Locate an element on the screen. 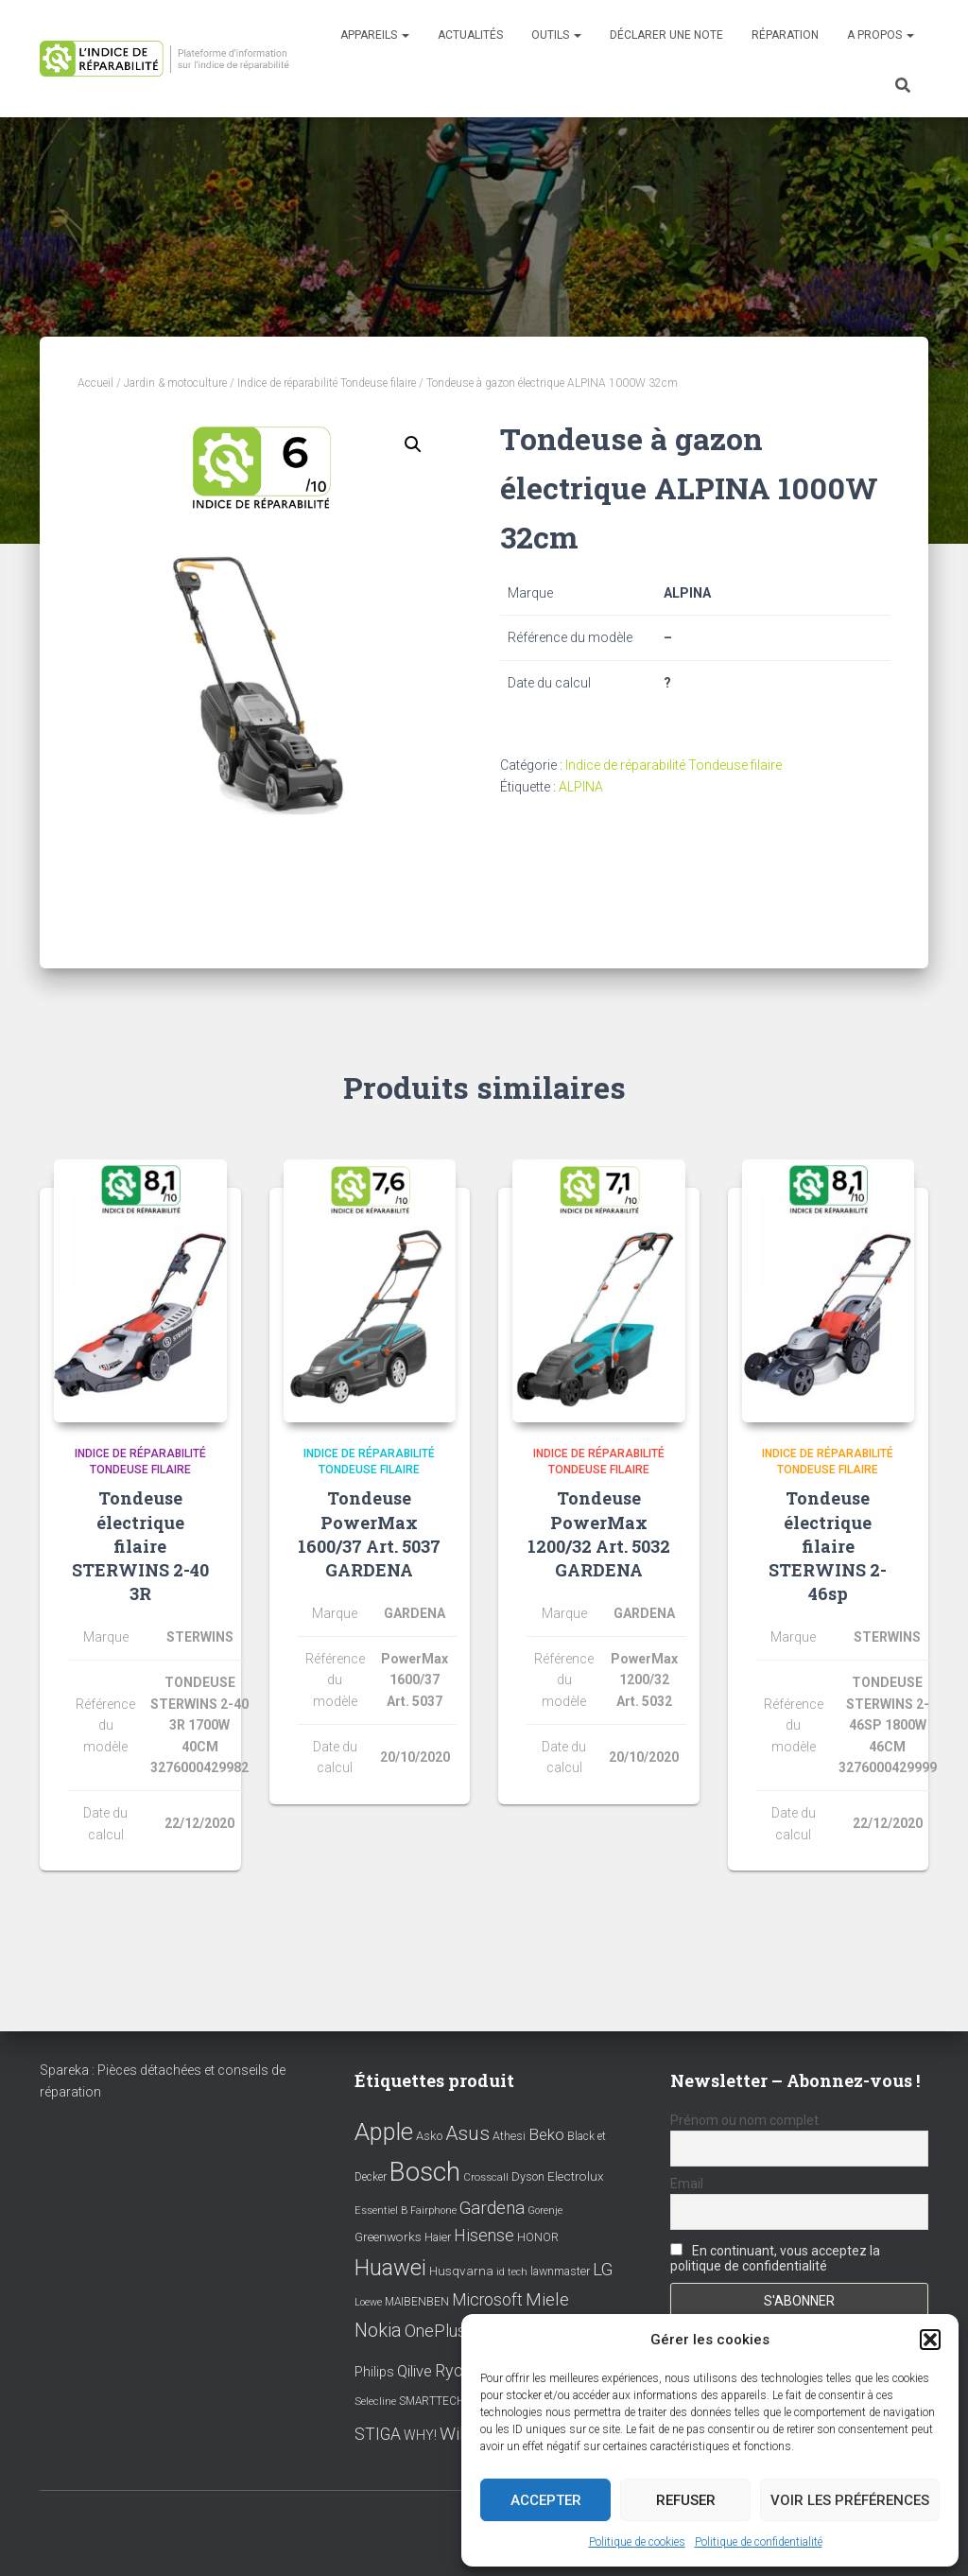 The image size is (968, 2576). Beko [Beko (22 éléments)] is located at coordinates (546, 2134).